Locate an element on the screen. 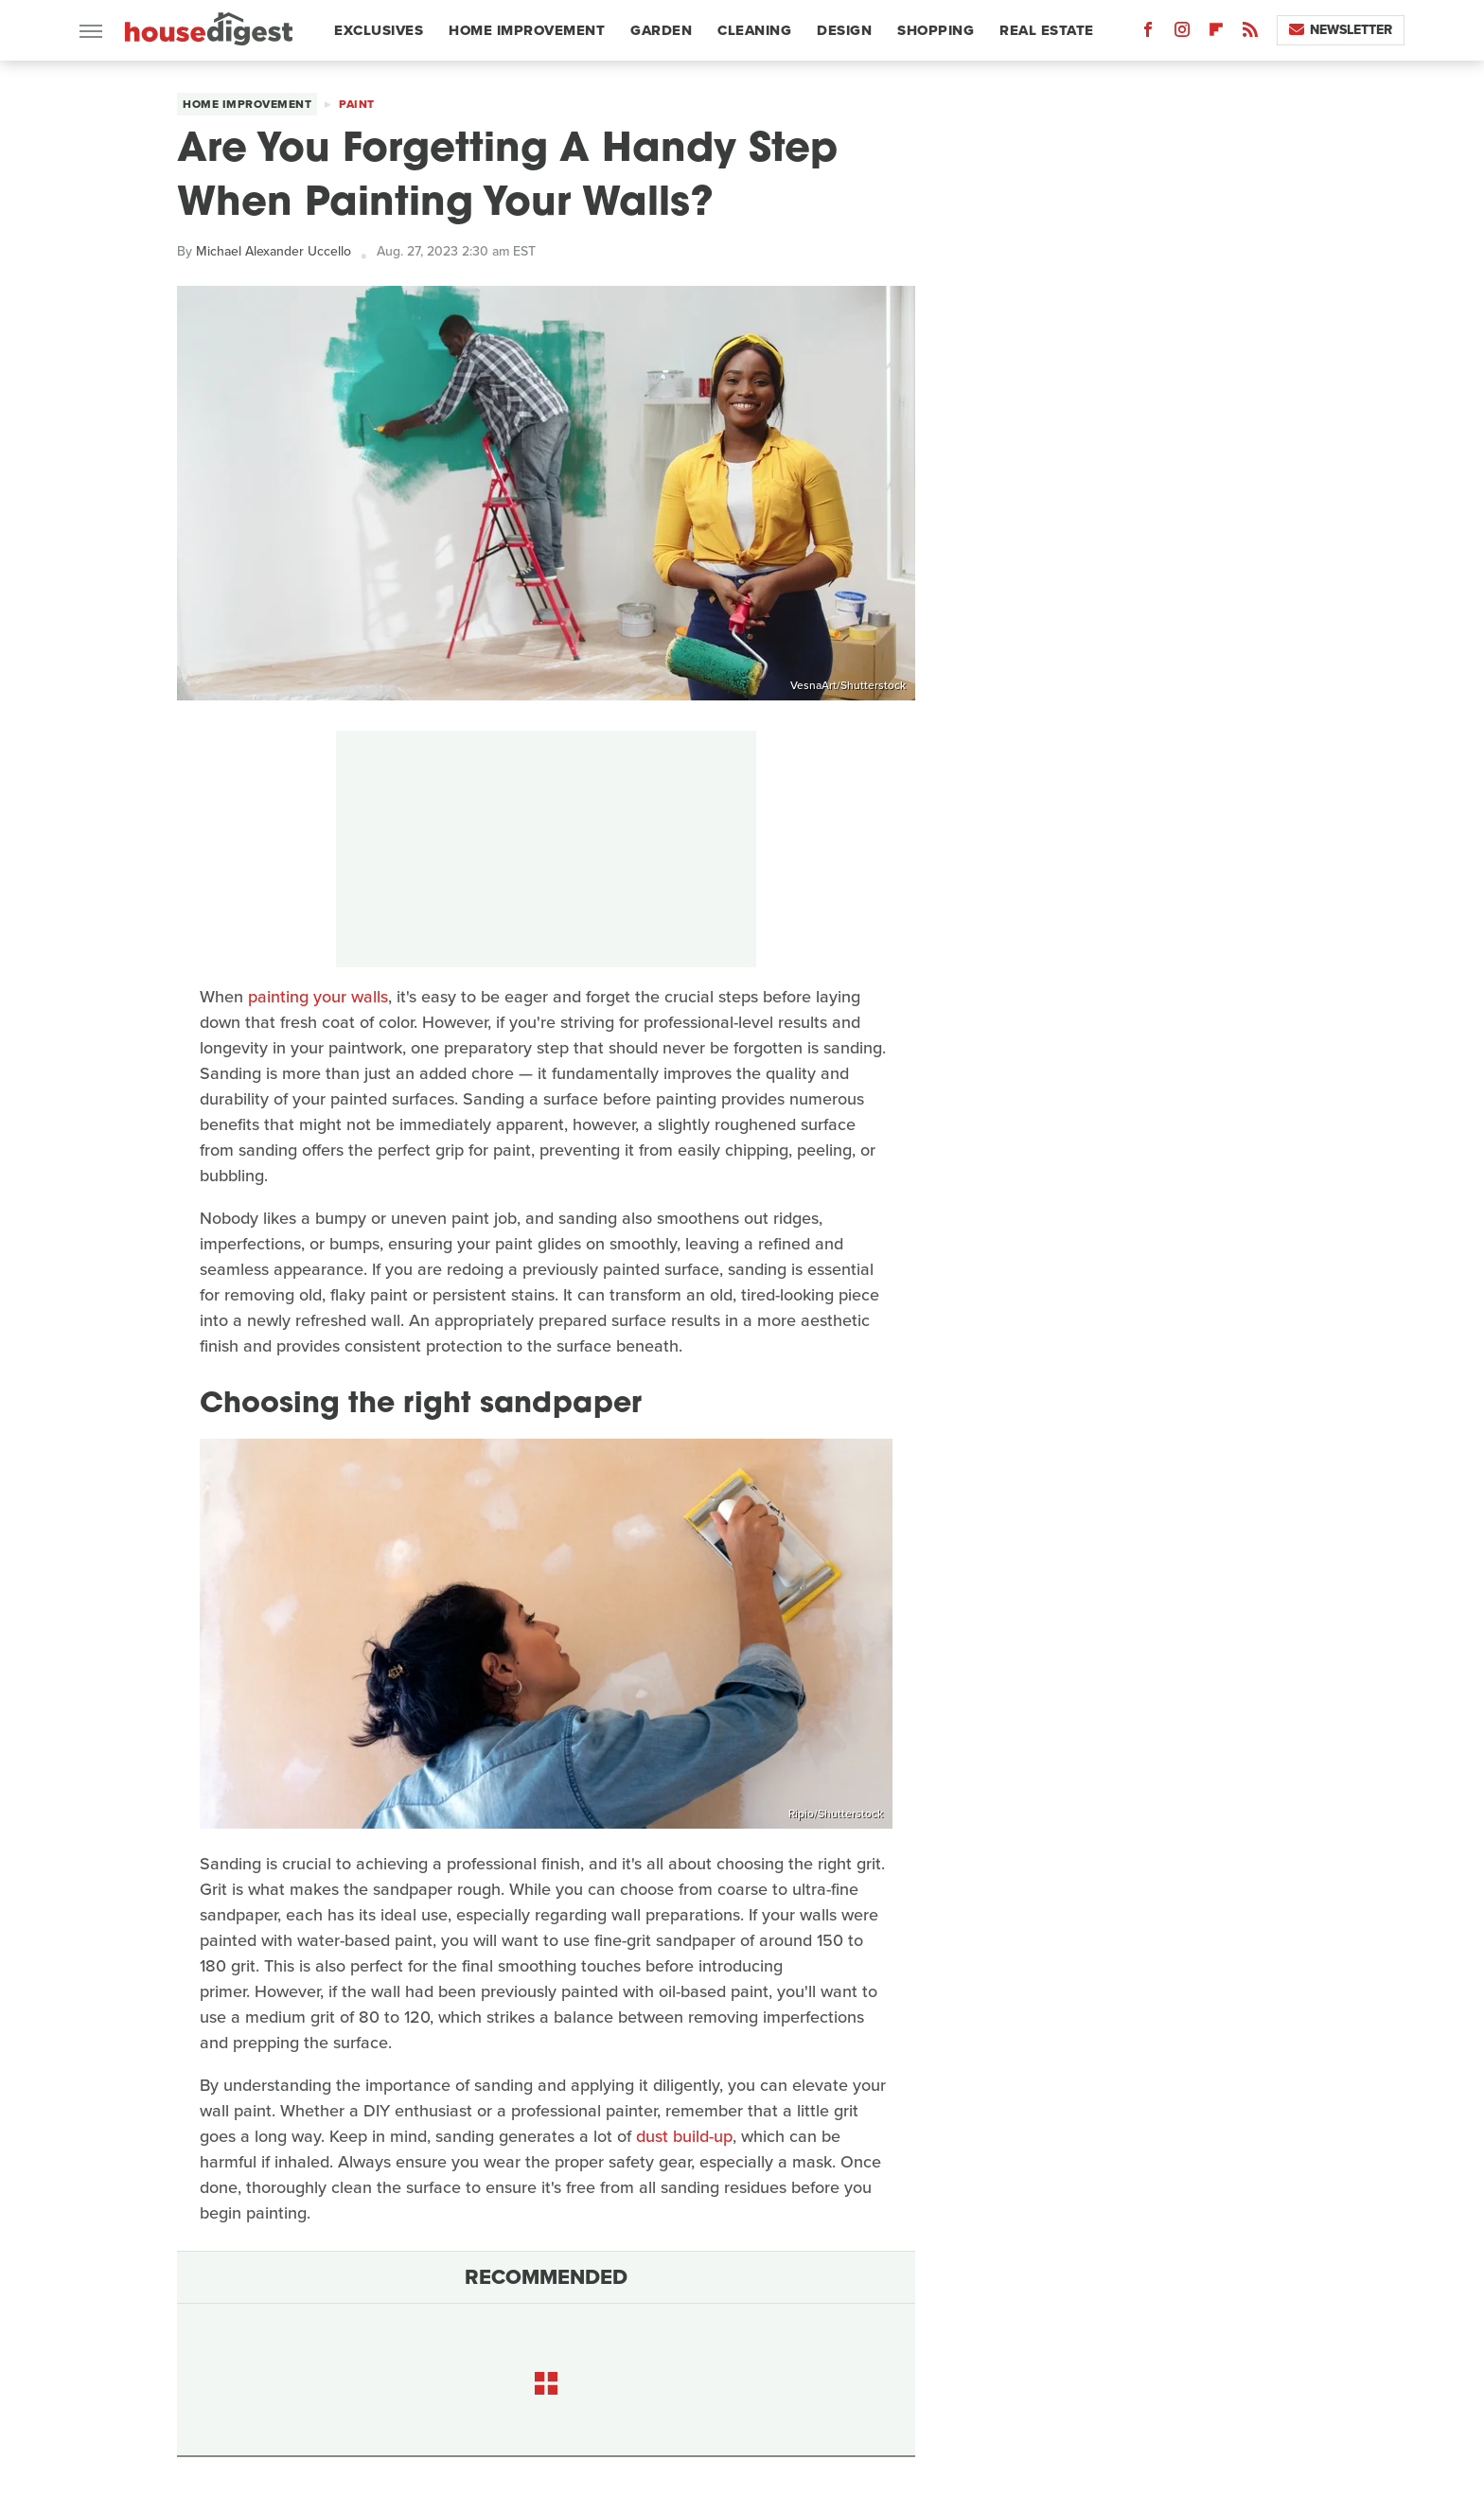  Michael Alexander Uccello is located at coordinates (273, 251).